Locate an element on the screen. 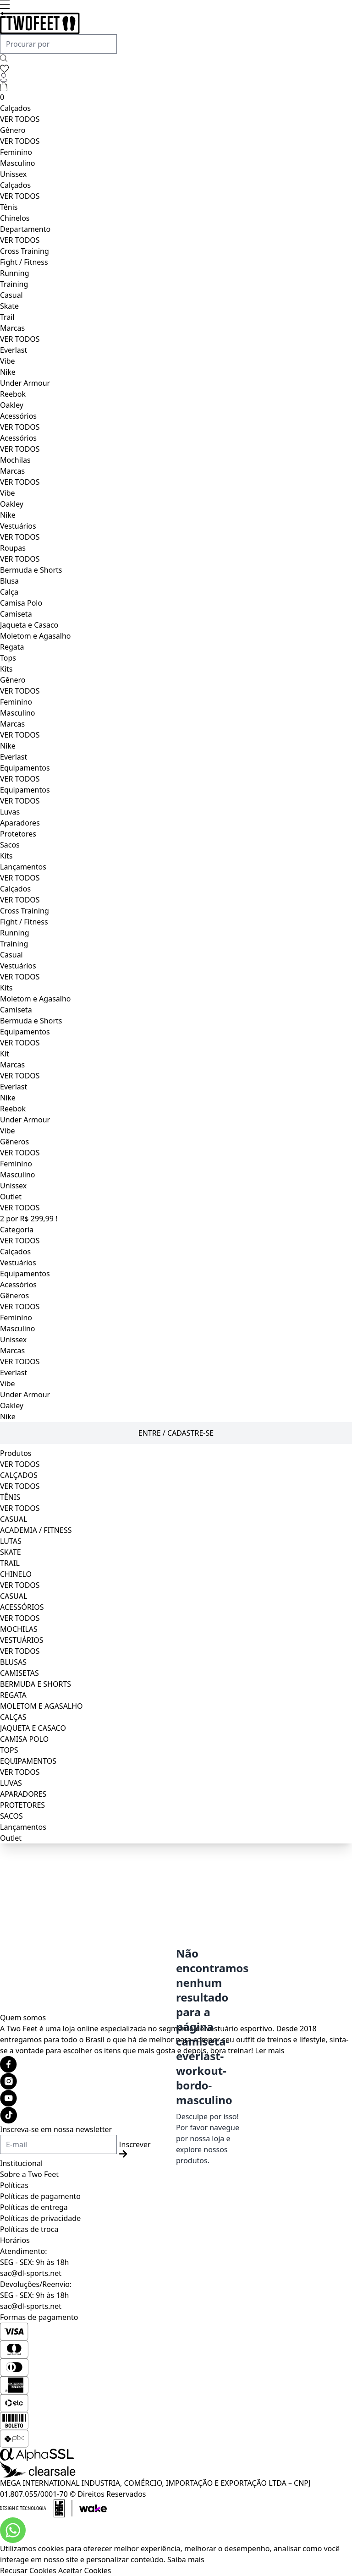  Masculino is located at coordinates (17, 163).